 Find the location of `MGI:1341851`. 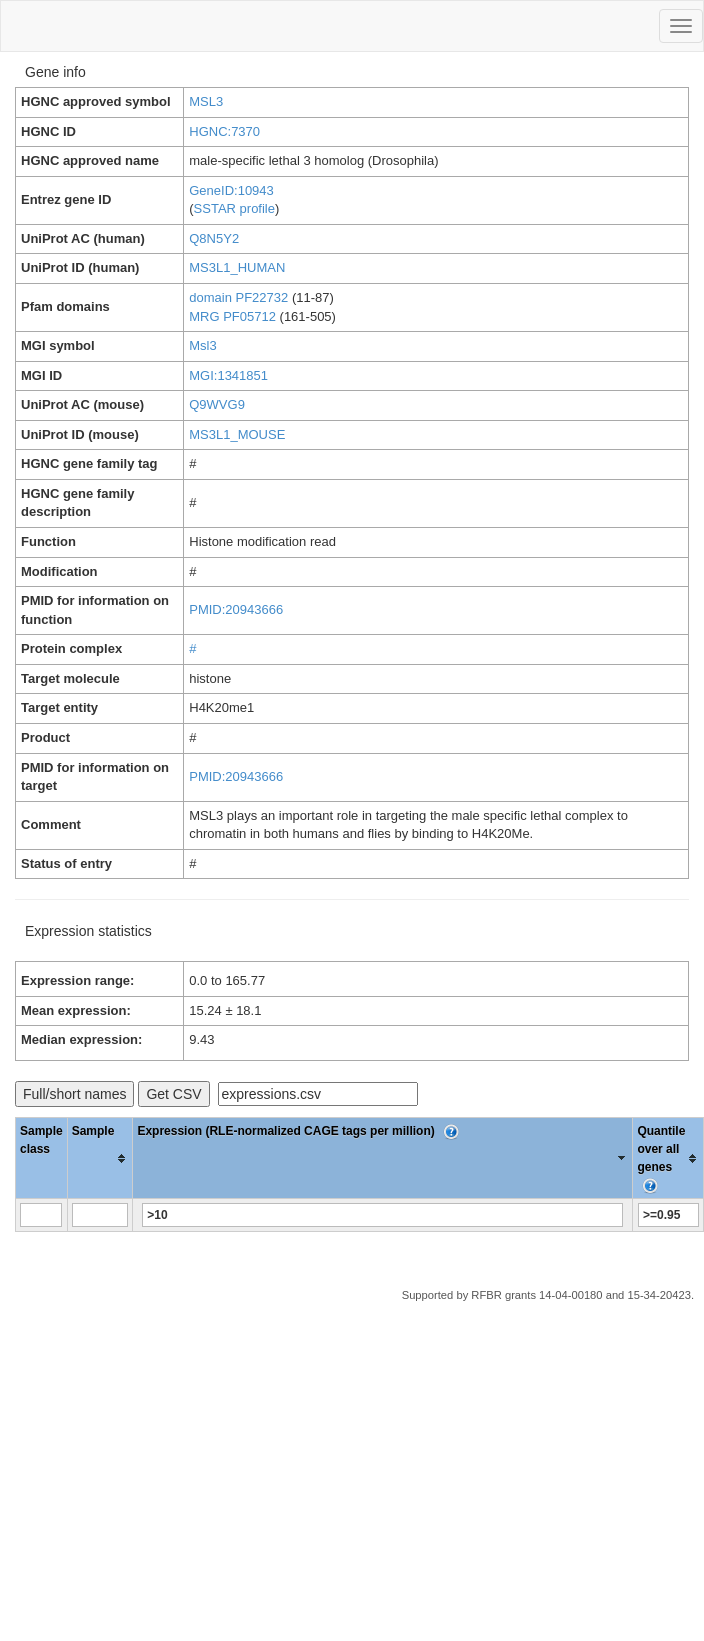

MGI:1341851 is located at coordinates (228, 375).